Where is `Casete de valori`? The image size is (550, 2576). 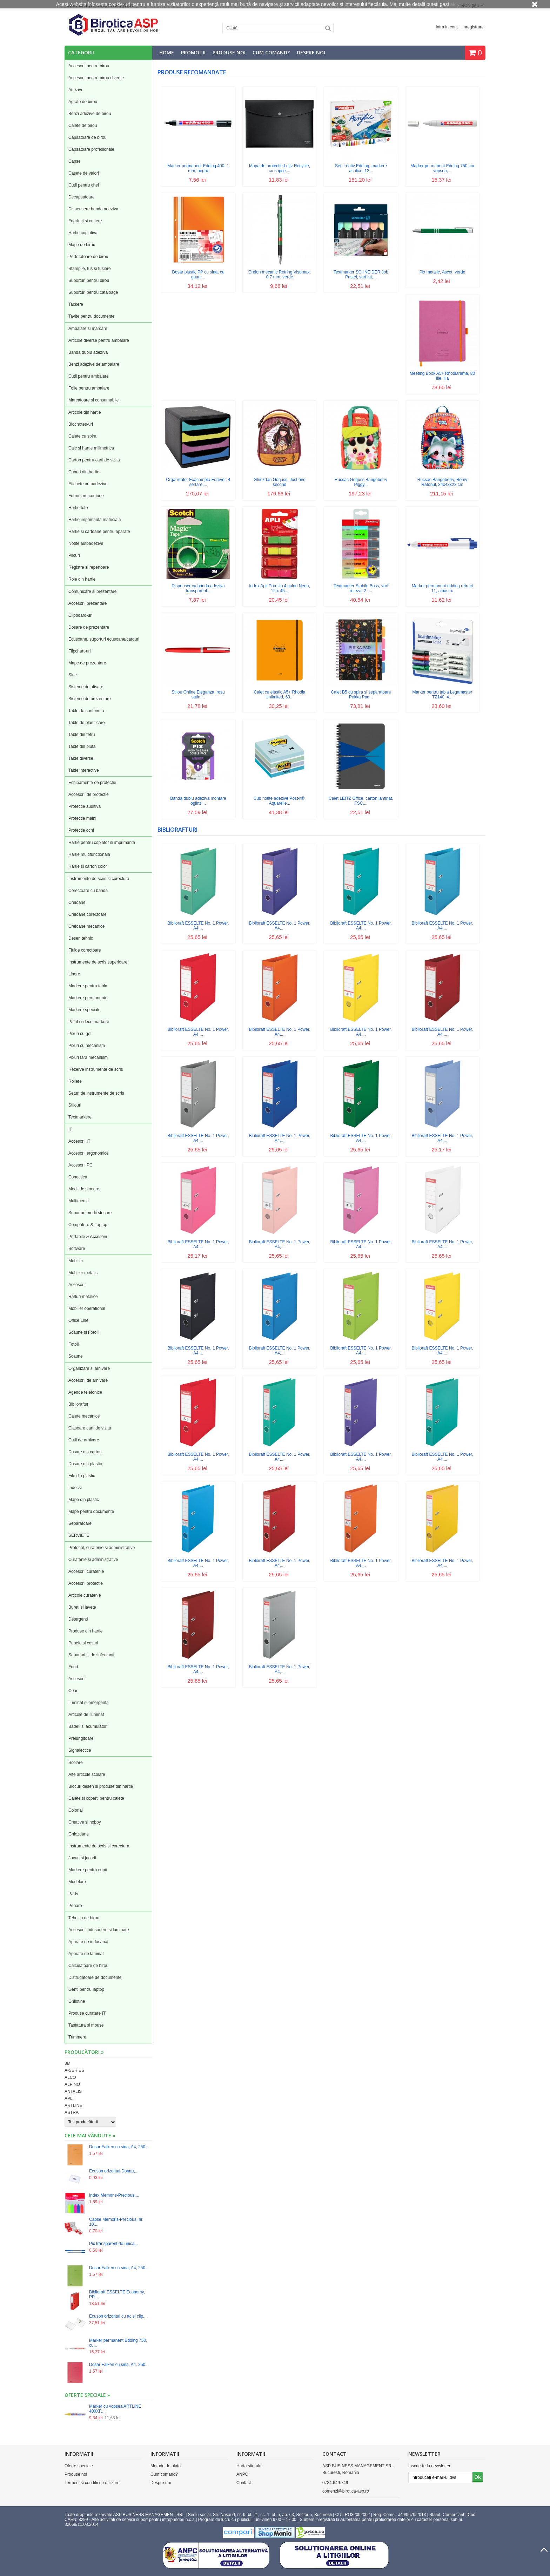
Casete de valori is located at coordinates (83, 173).